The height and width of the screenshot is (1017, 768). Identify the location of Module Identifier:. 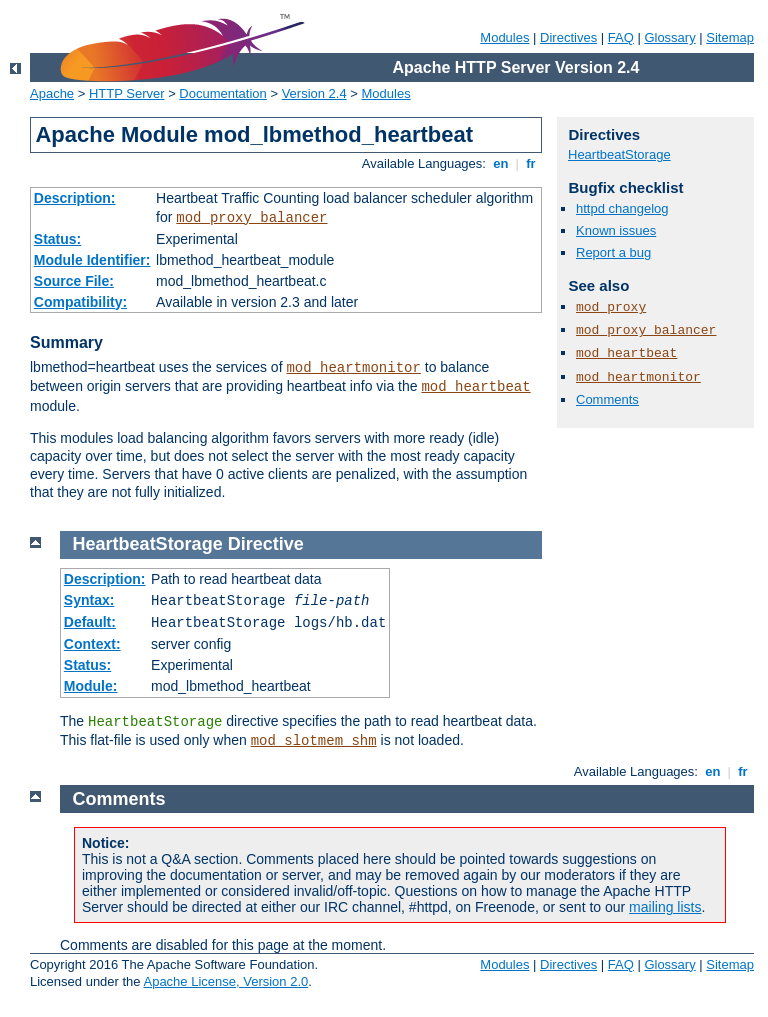
(92, 260).